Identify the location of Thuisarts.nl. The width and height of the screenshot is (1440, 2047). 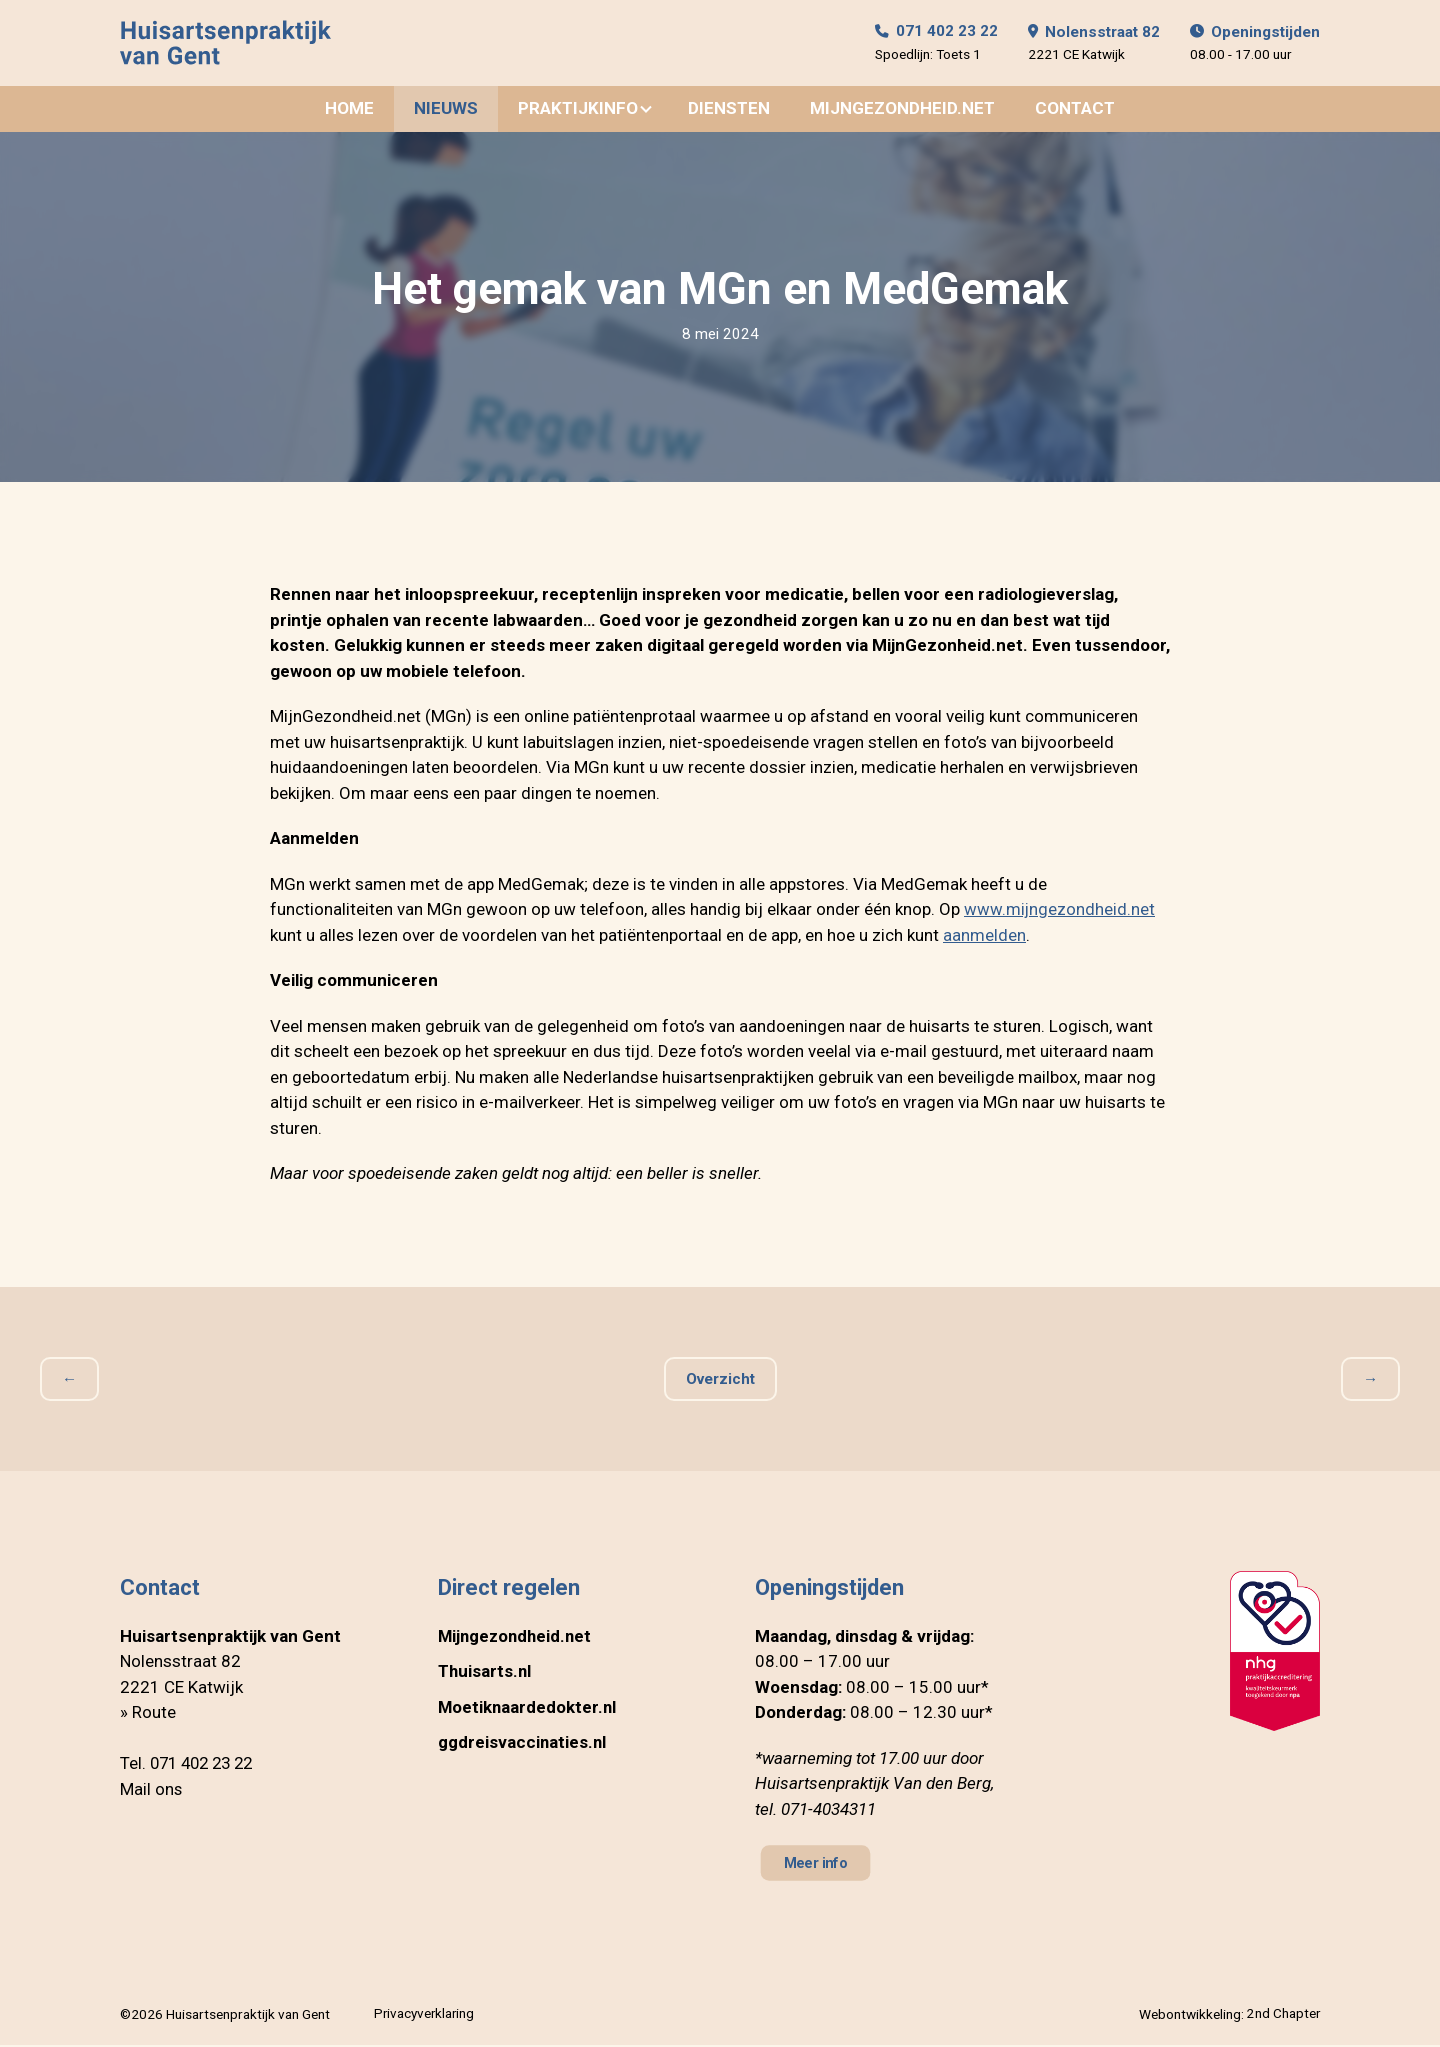
(485, 1673).